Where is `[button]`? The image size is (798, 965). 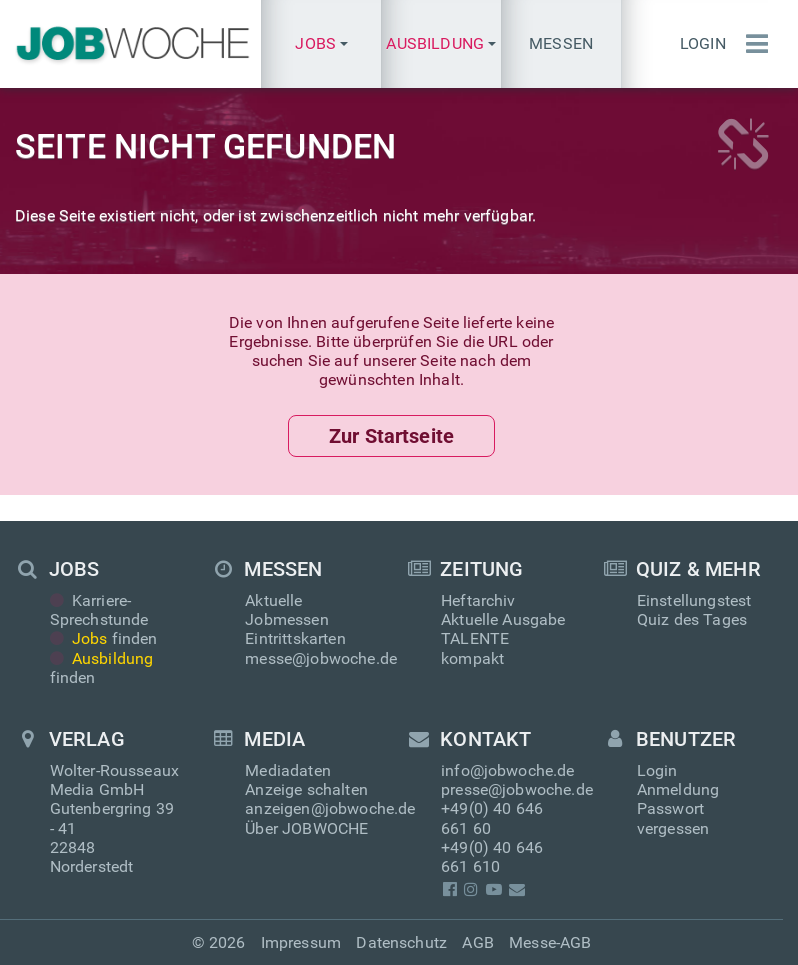 [button] is located at coordinates (321, 44).